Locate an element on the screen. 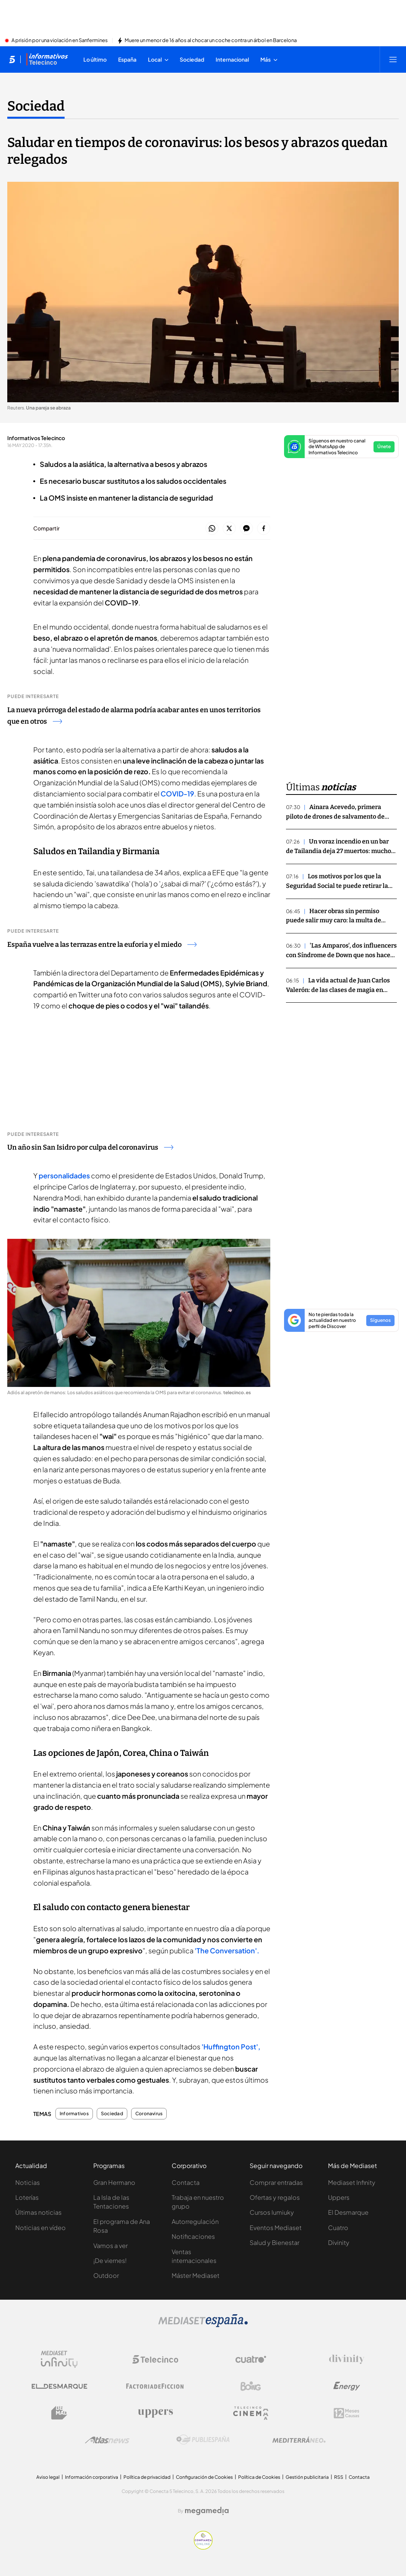 Image resolution: width=406 pixels, height=2576 pixels. Noticias en vídeo is located at coordinates (40, 2228).